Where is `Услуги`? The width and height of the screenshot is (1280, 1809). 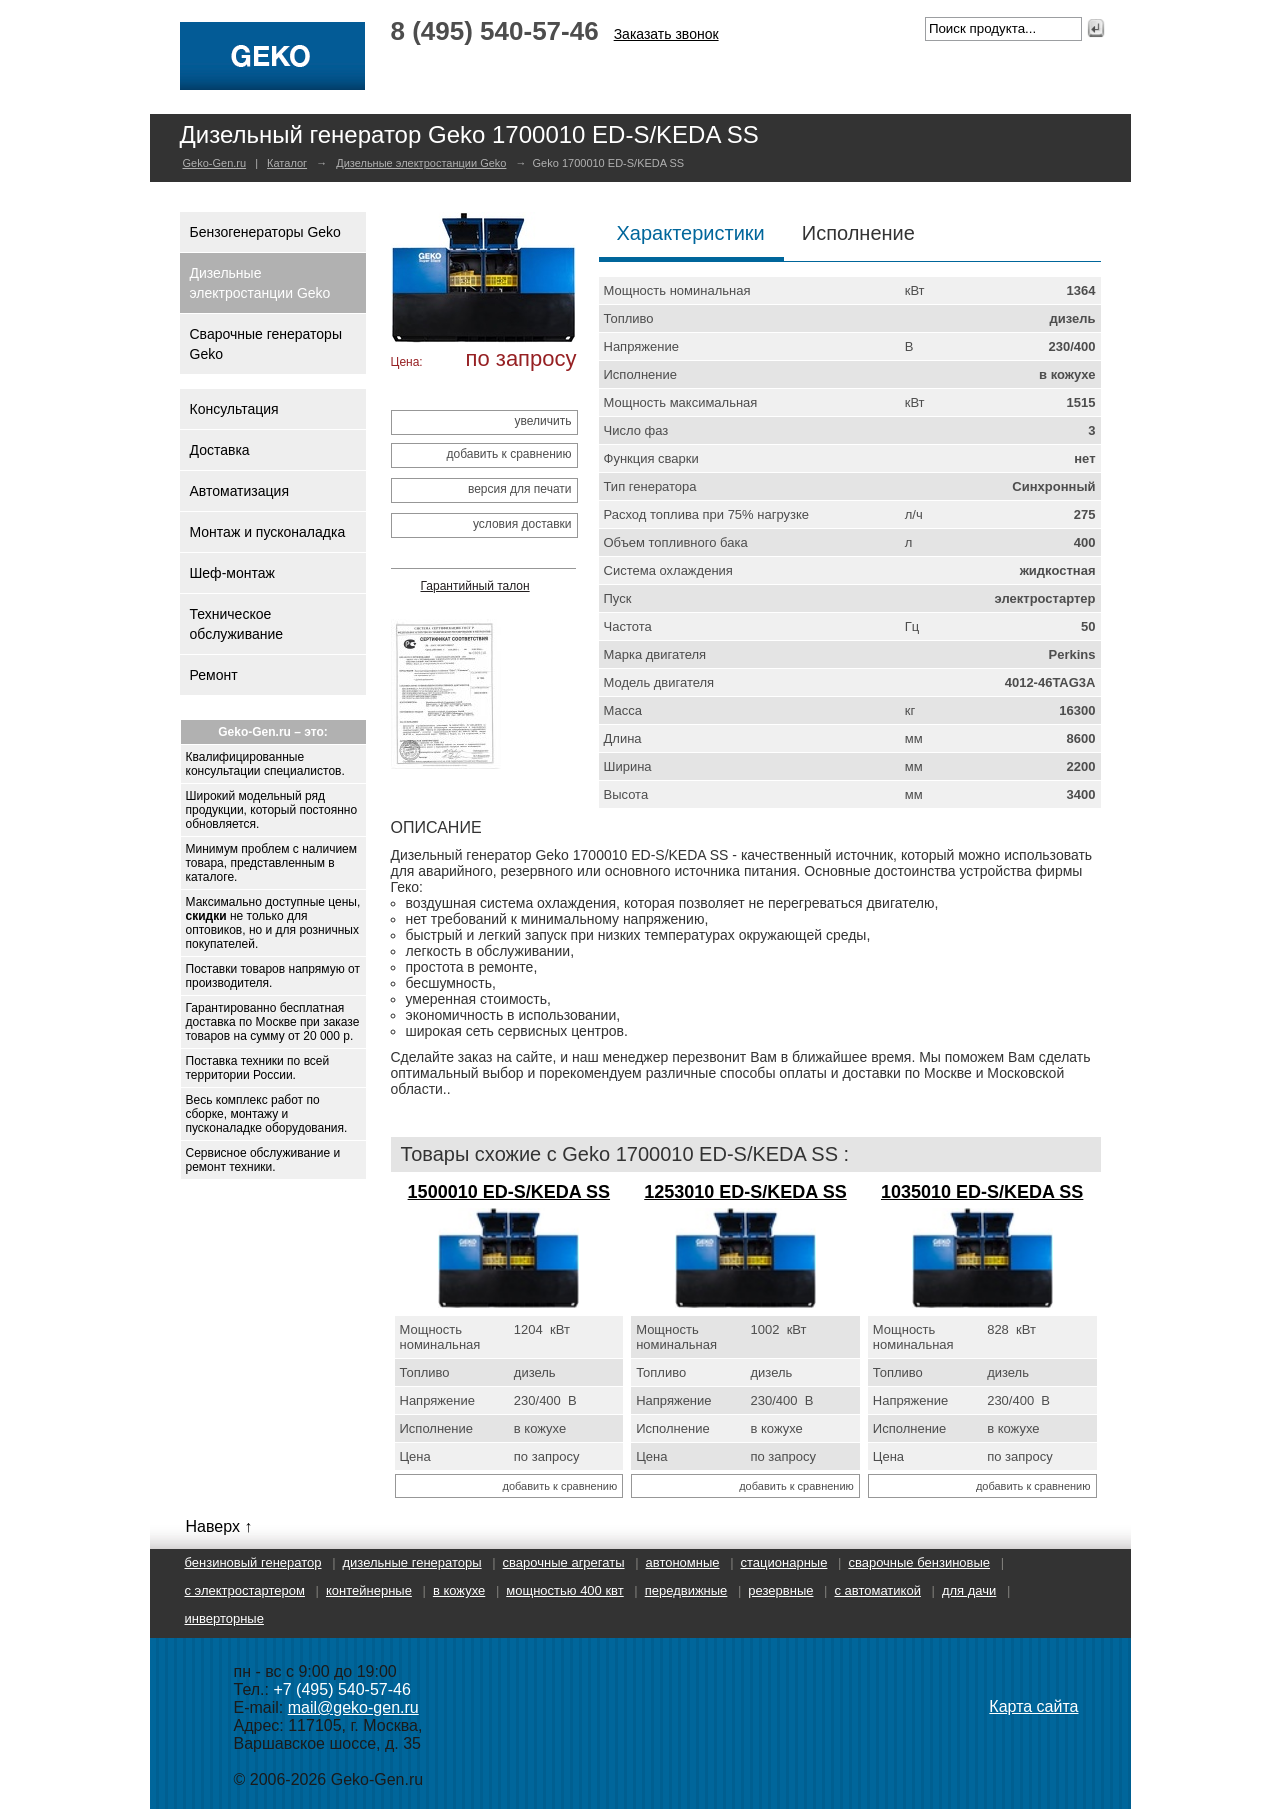
Услуги is located at coordinates (789, 70).